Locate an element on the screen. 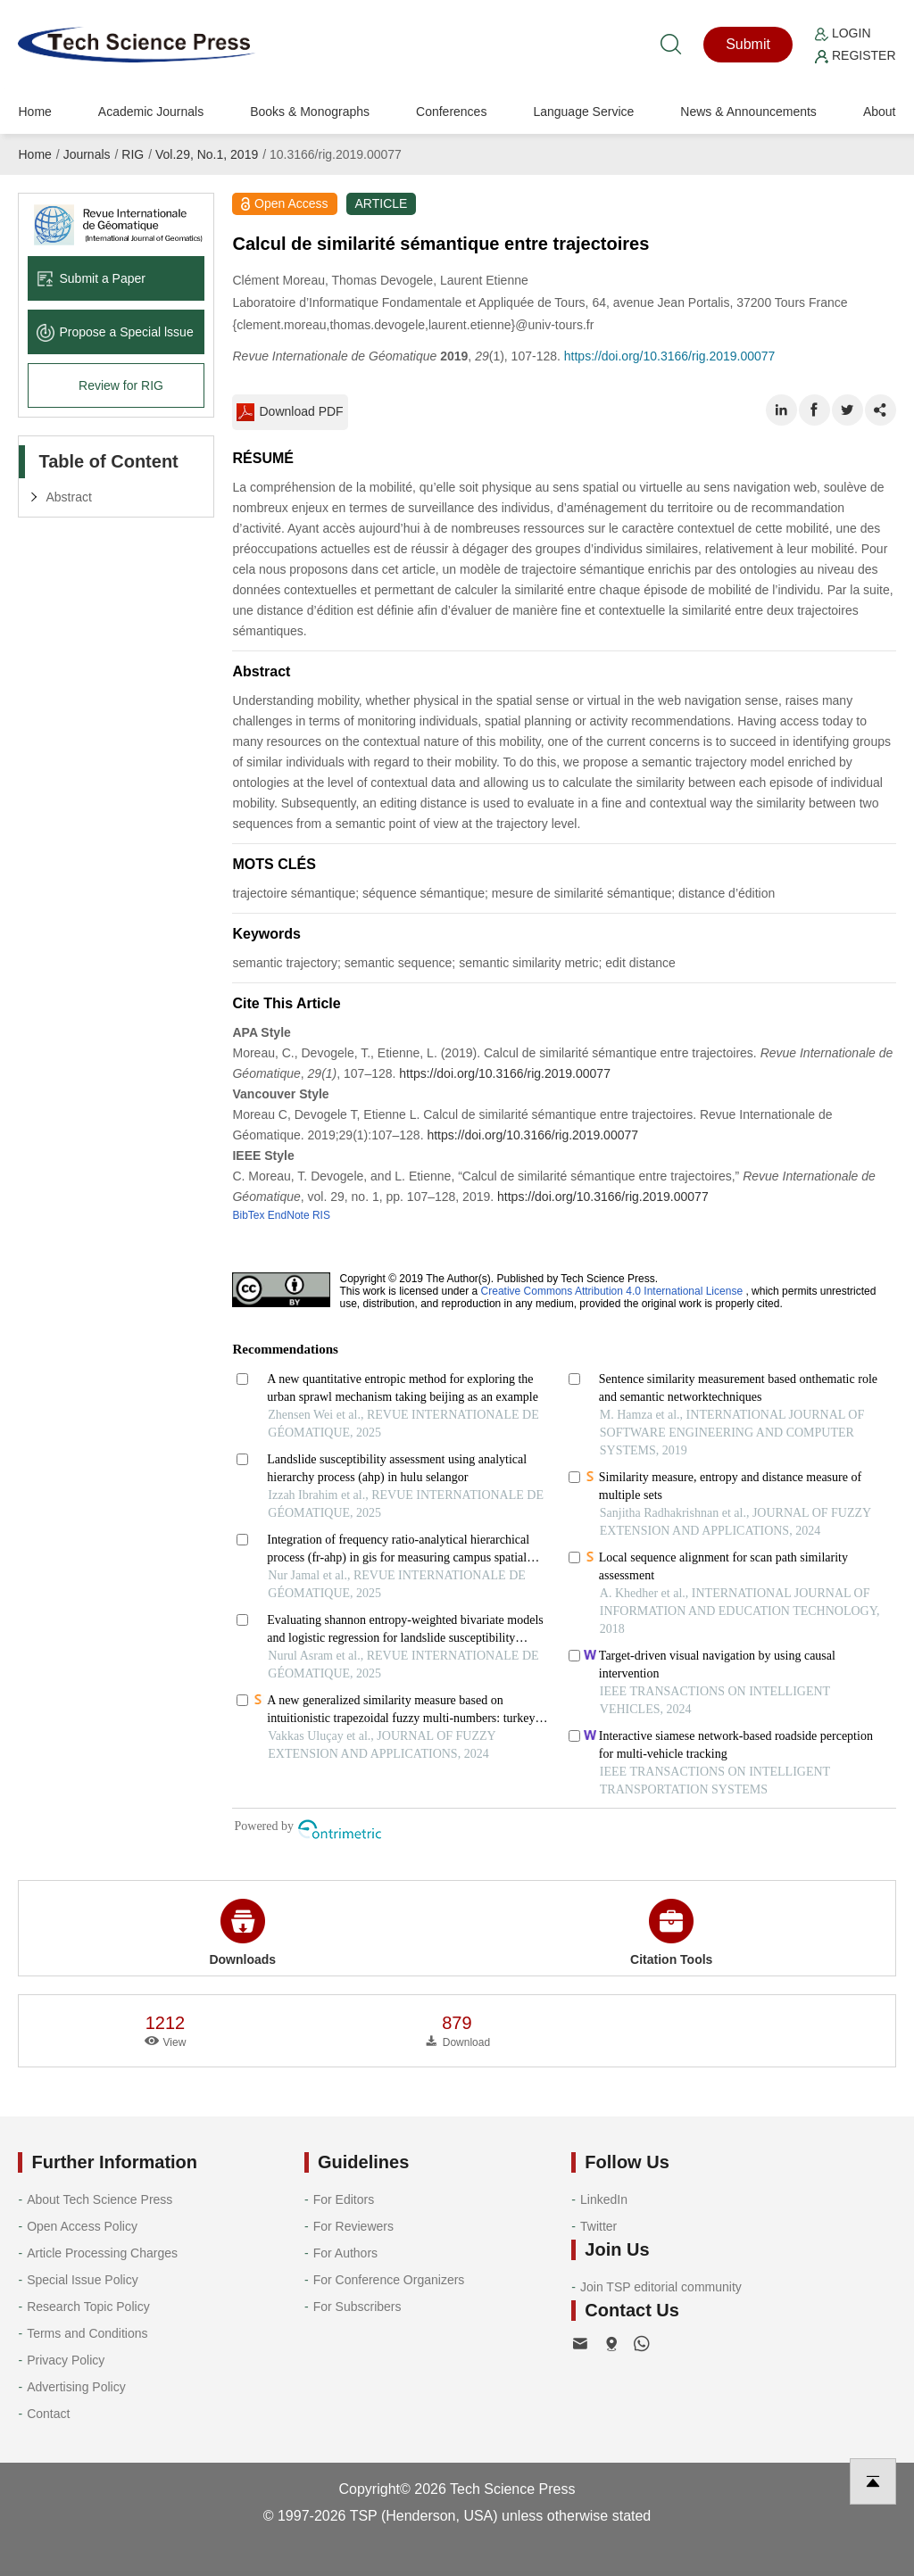 The image size is (914, 2576). Join TSP editorial community is located at coordinates (661, 2287).